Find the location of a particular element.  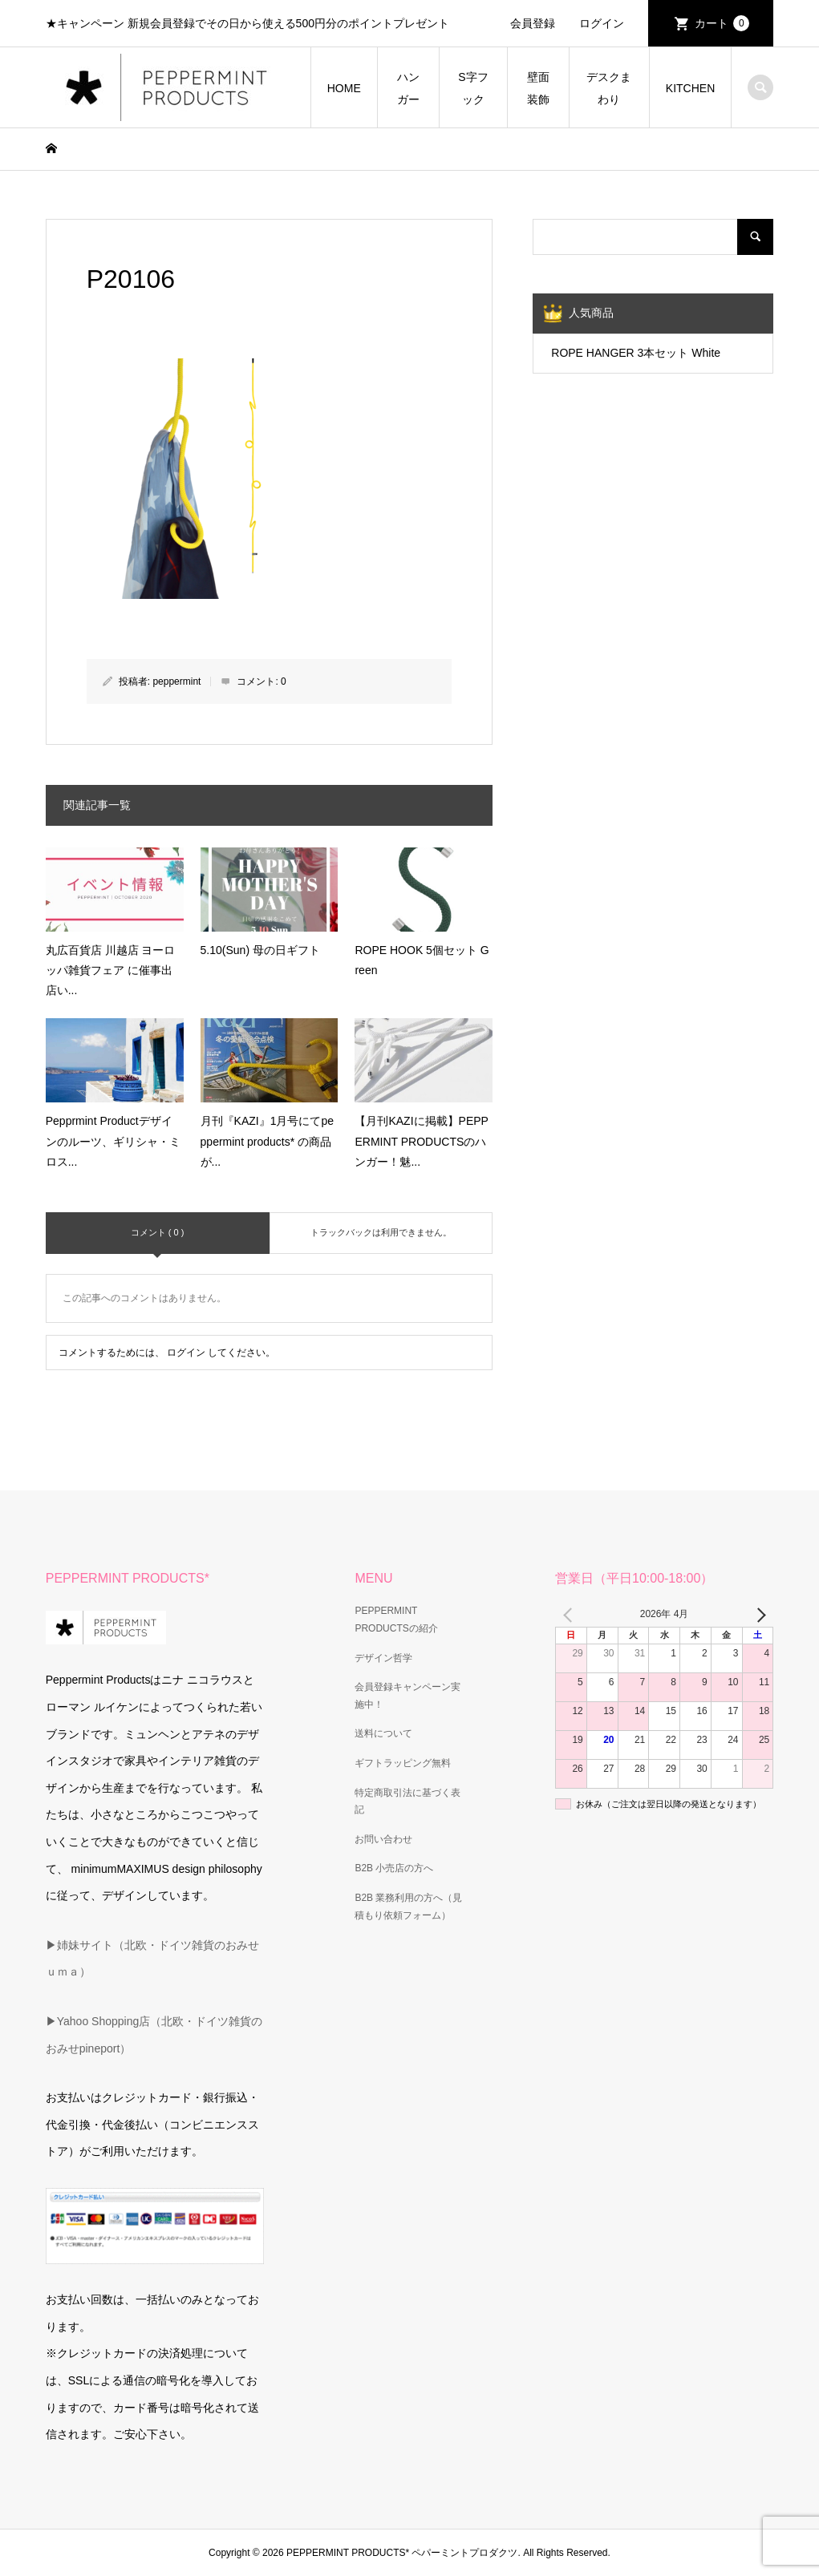

ログイン is located at coordinates (601, 23).